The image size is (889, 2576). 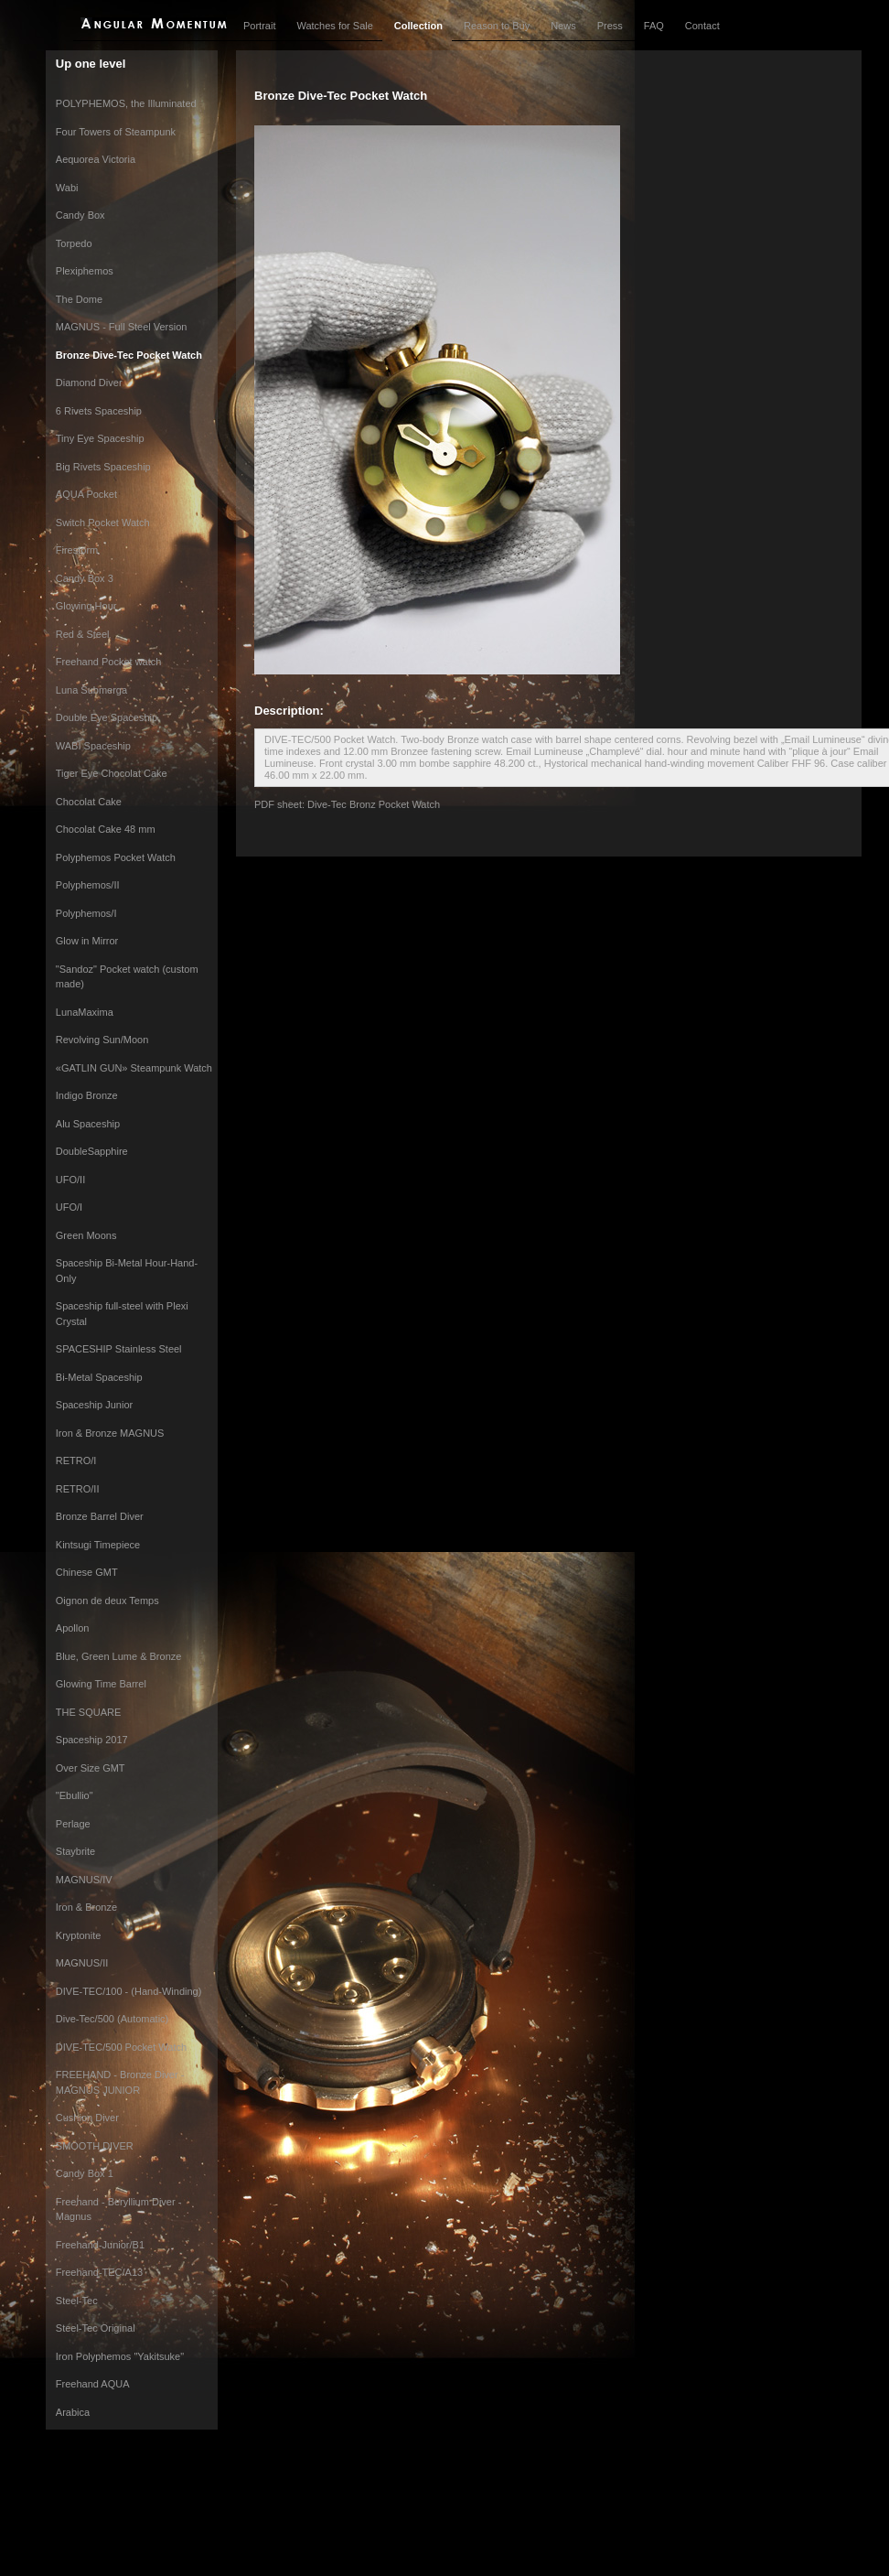 What do you see at coordinates (83, 634) in the screenshot?
I see `Red & Steel` at bounding box center [83, 634].